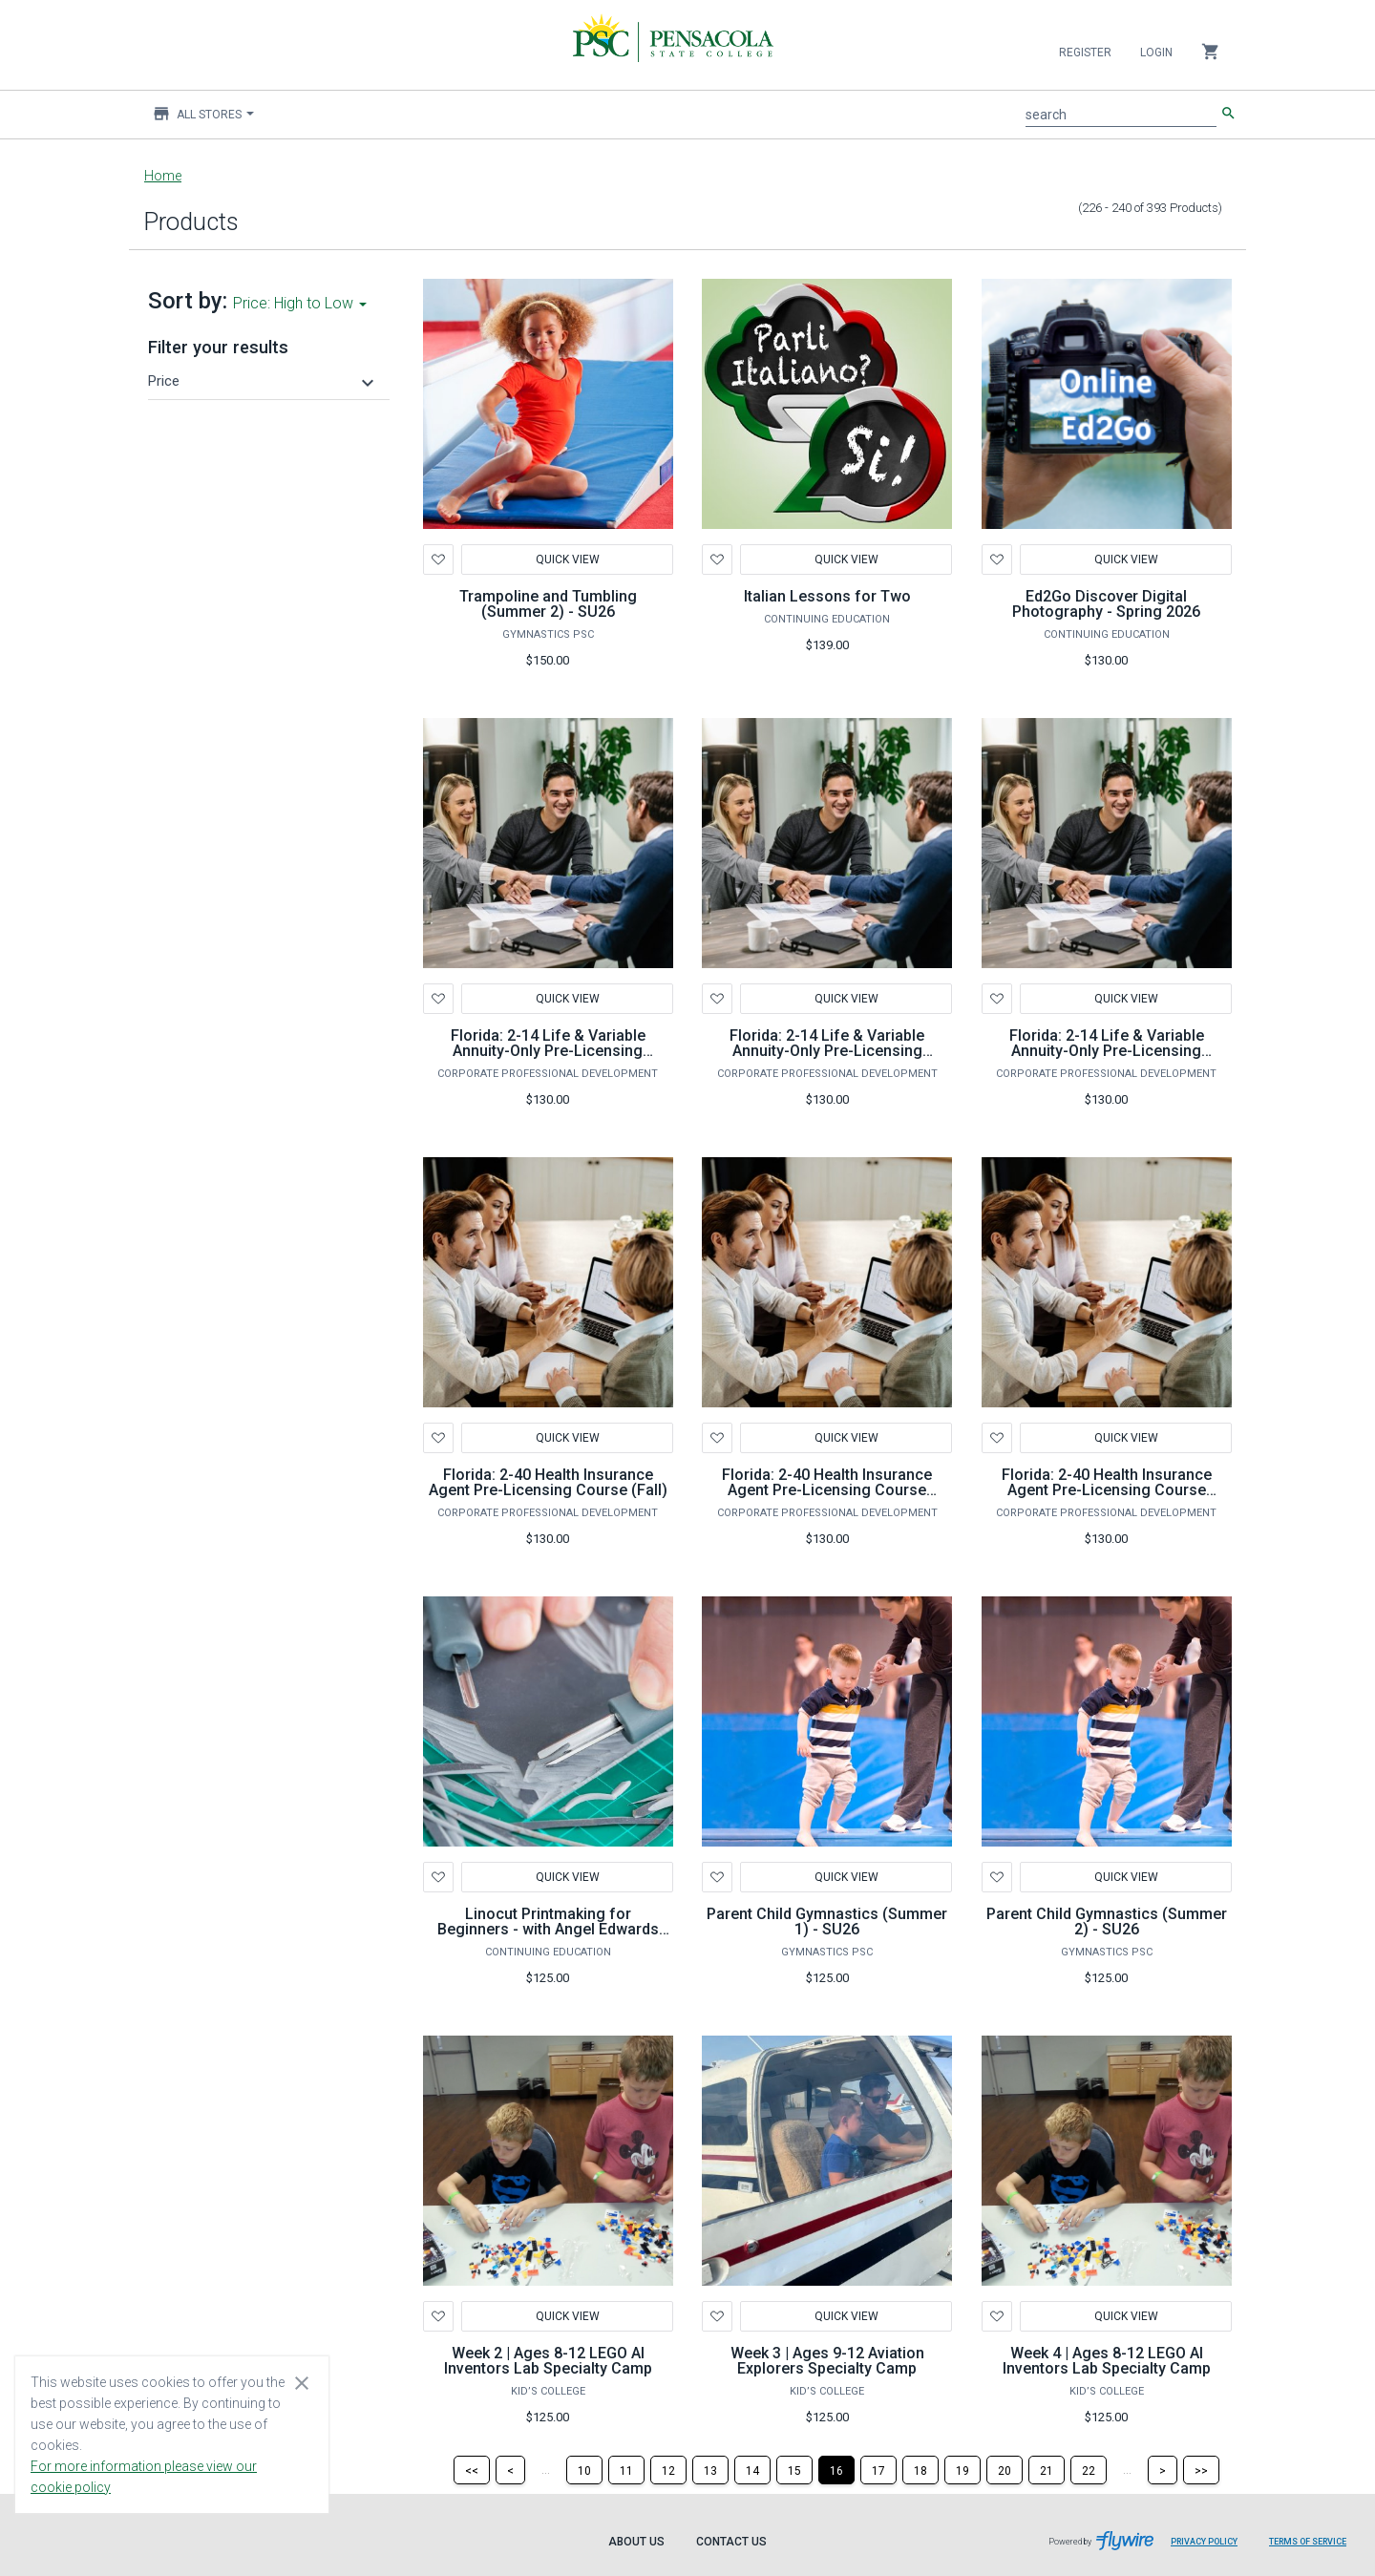  I want to click on Home, so click(162, 175).